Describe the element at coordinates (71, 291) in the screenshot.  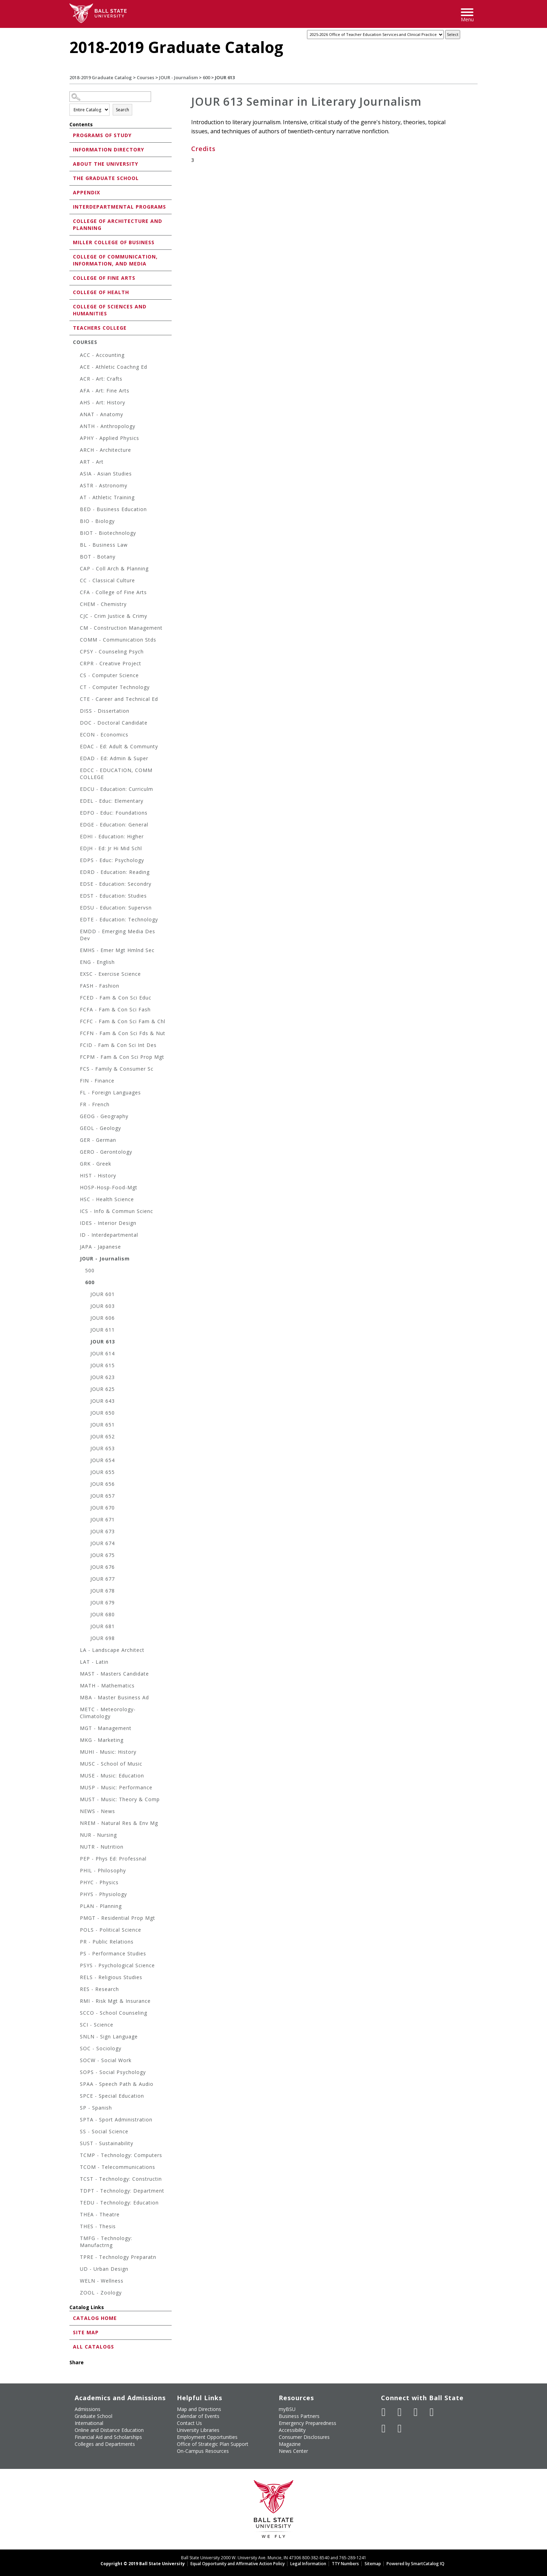
I see `[Show More of College of Health]` at that location.